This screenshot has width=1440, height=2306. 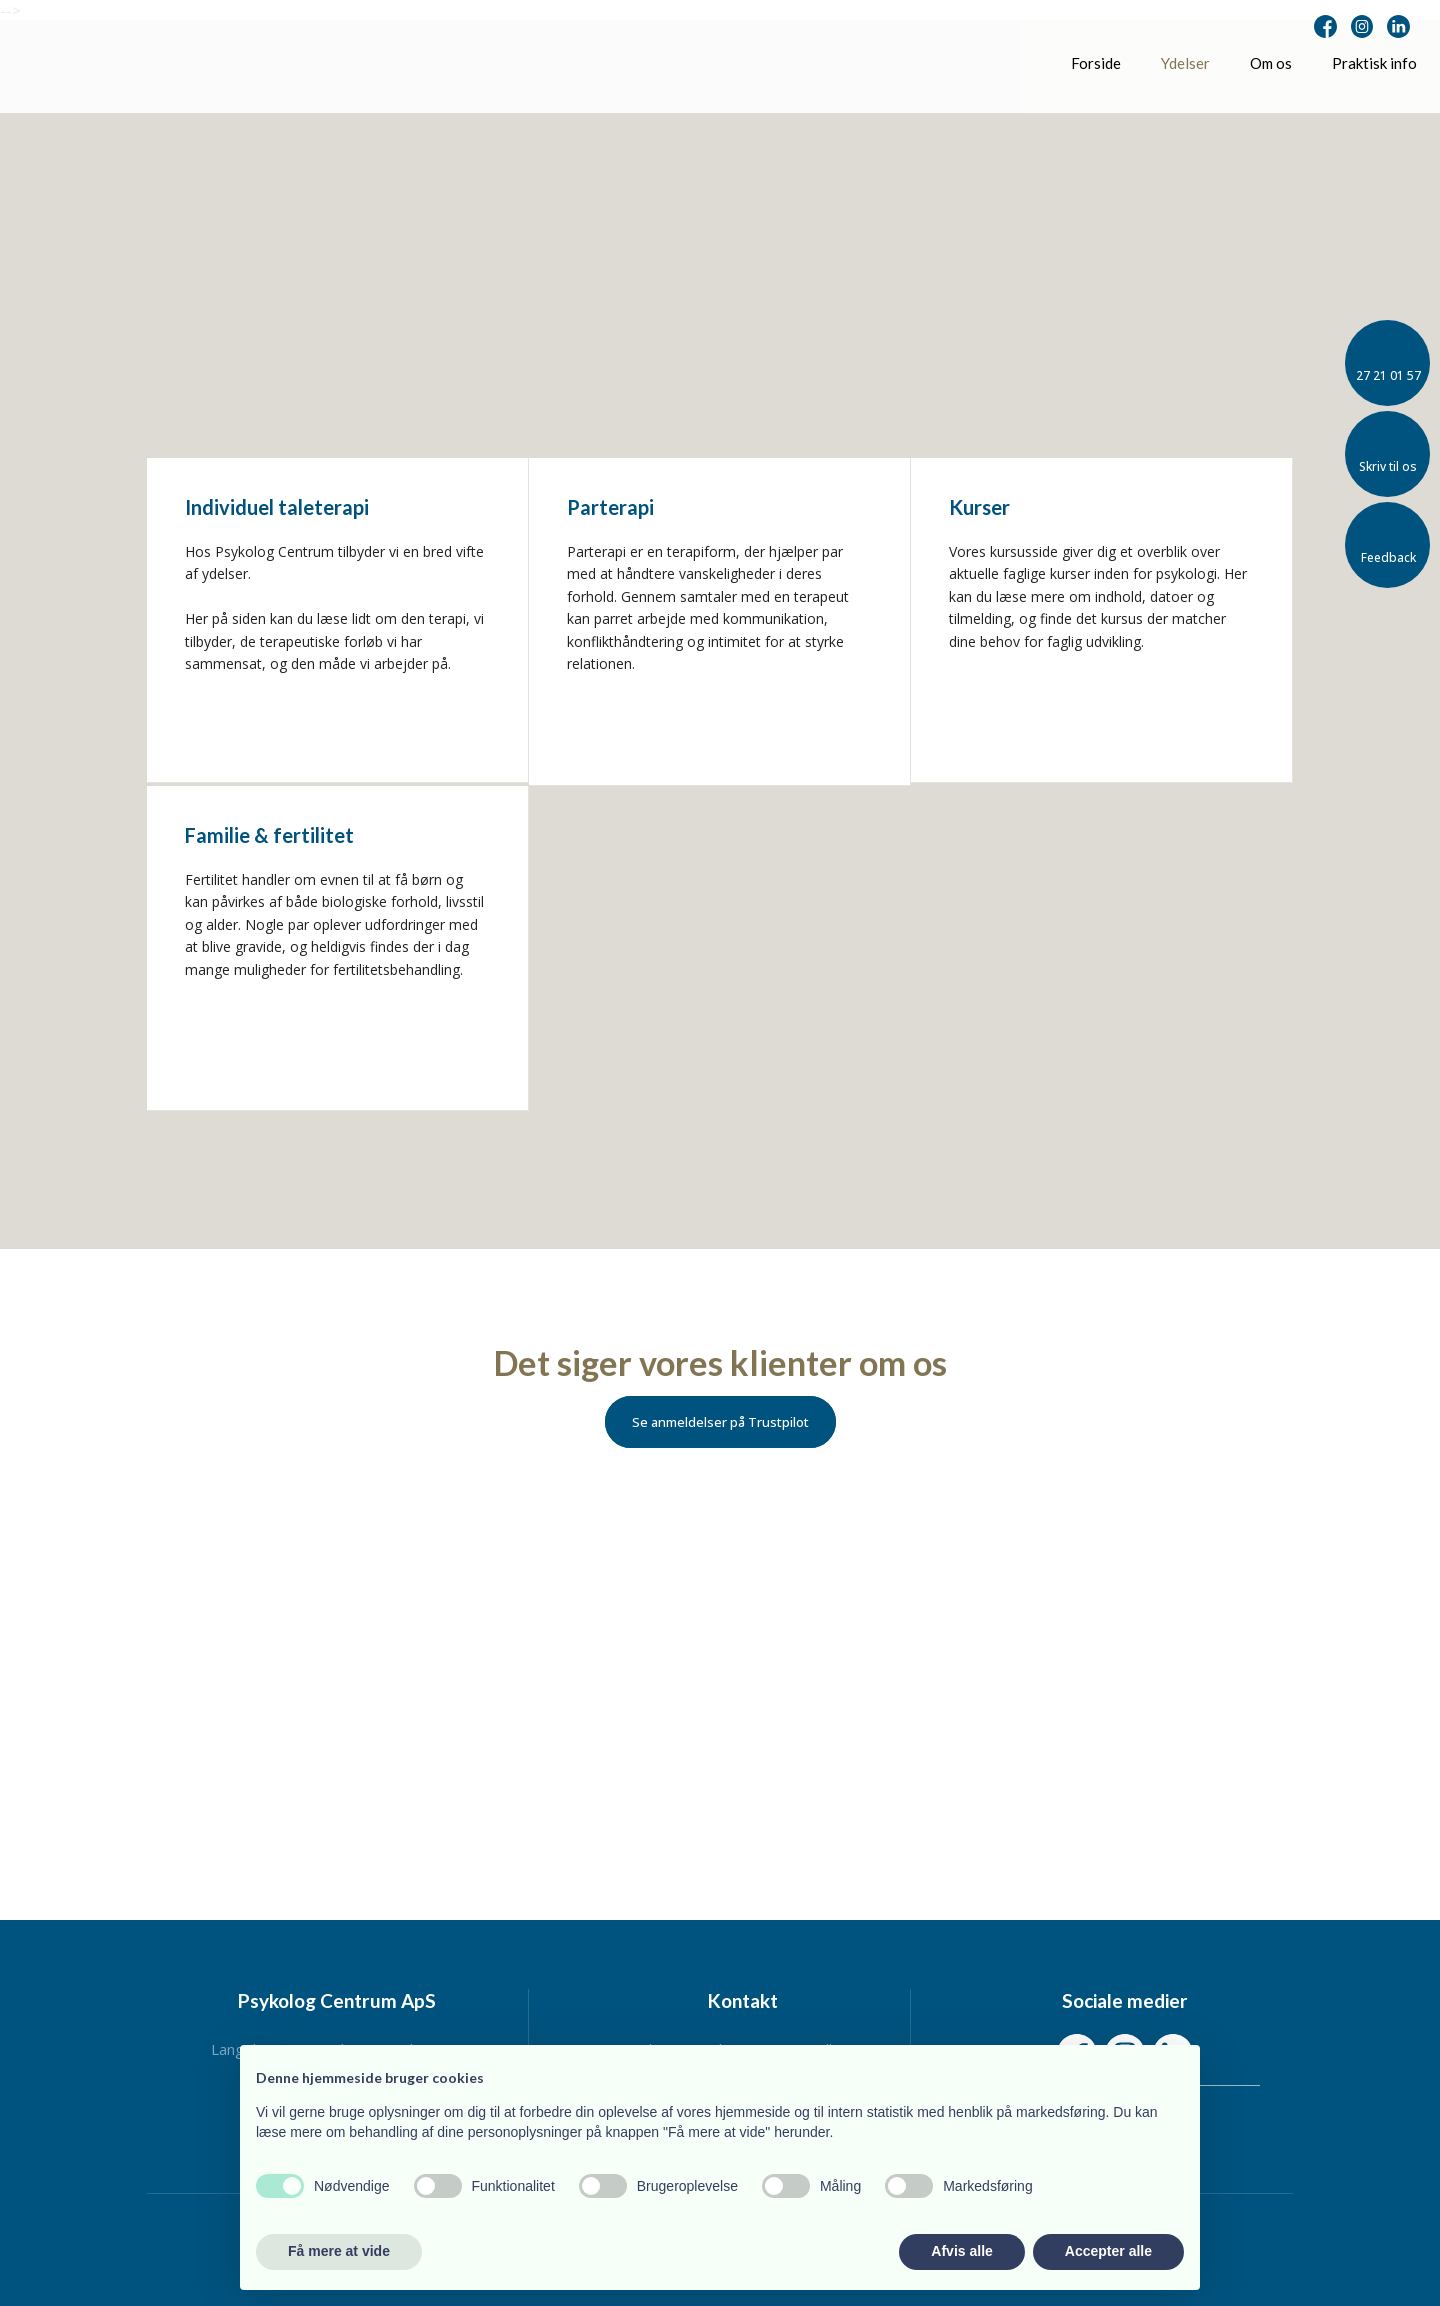 I want to click on Afvis alle [button], so click(x=961, y=2251).